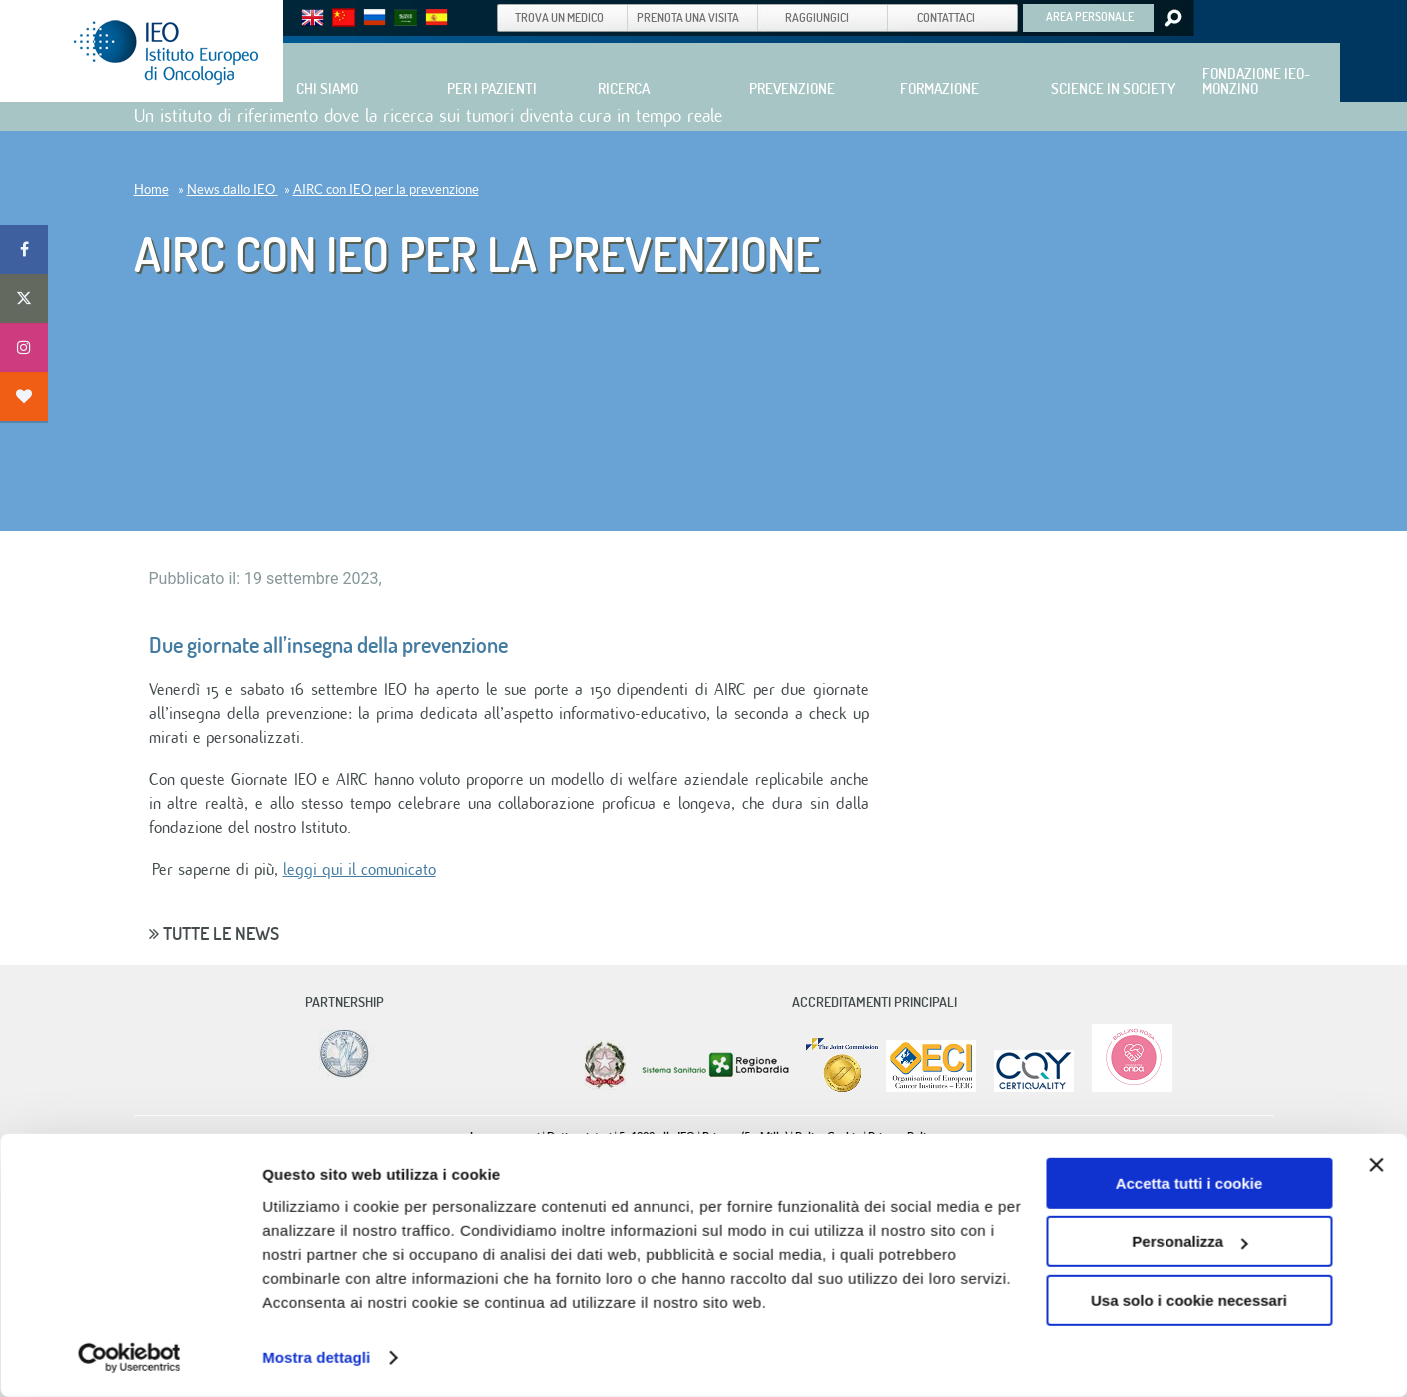  I want to click on leggi qui il comunicato, so click(359, 870).